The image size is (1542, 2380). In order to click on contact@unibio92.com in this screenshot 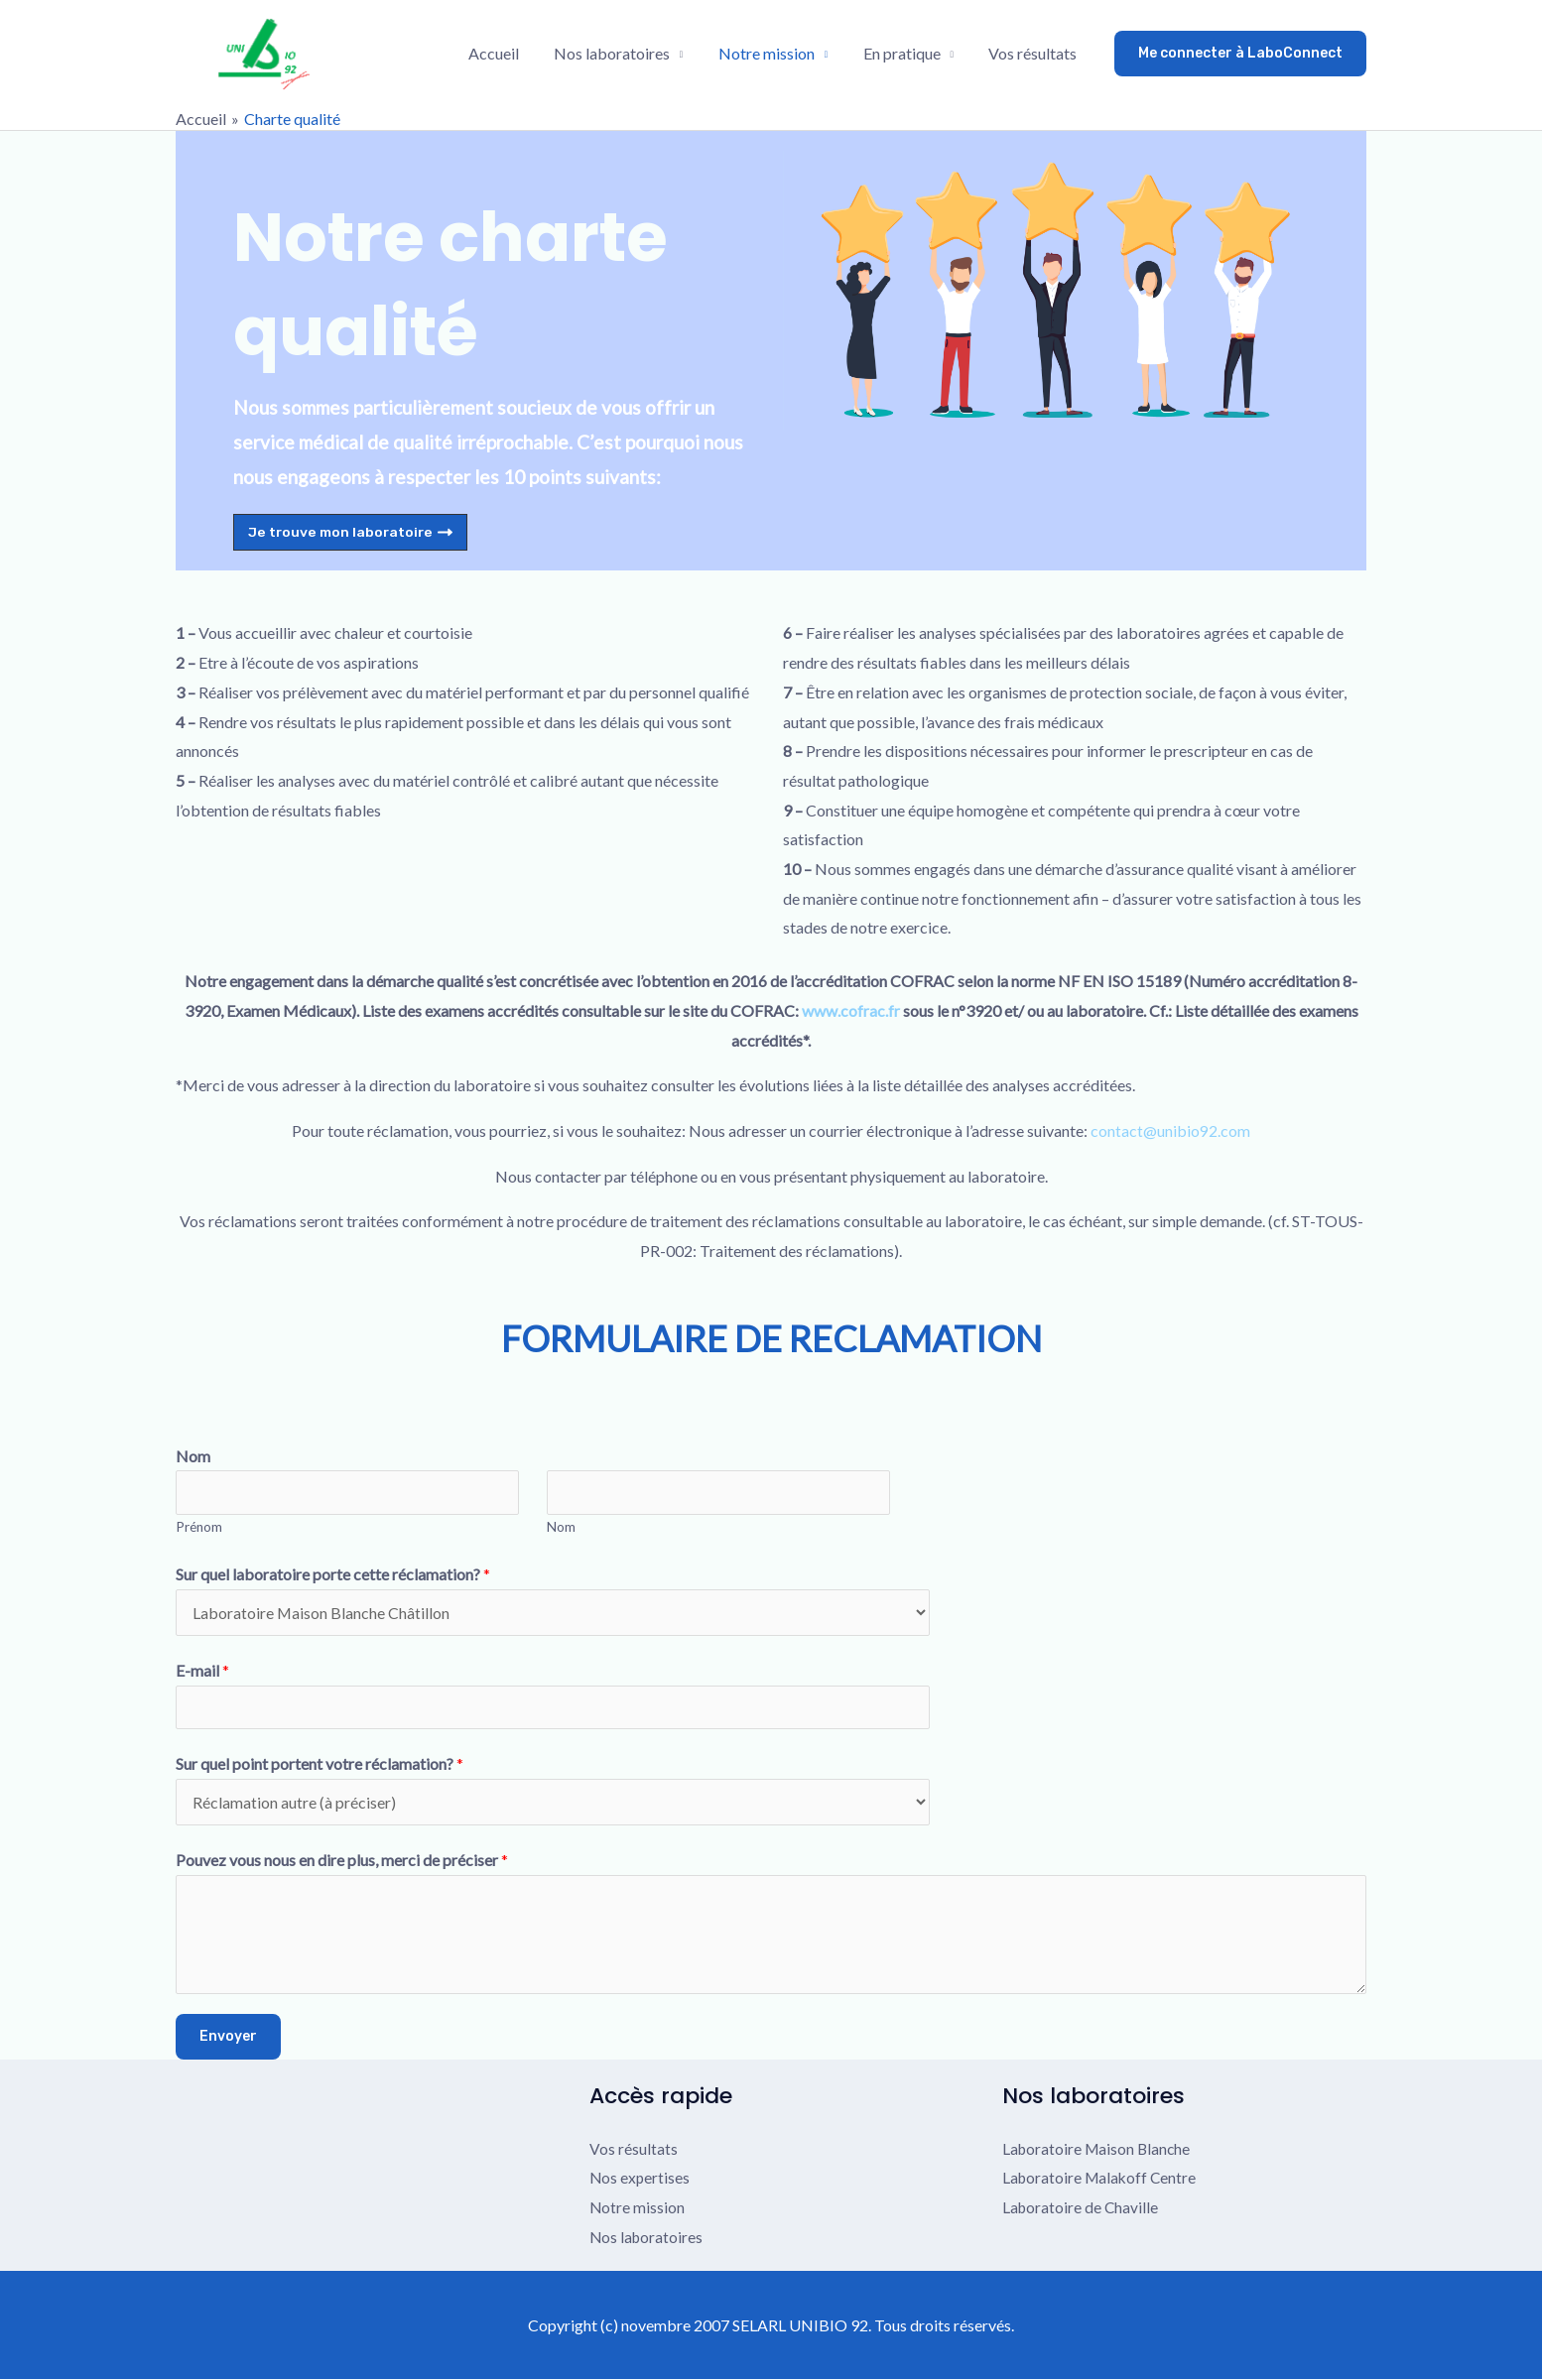, I will do `click(1170, 1130)`.